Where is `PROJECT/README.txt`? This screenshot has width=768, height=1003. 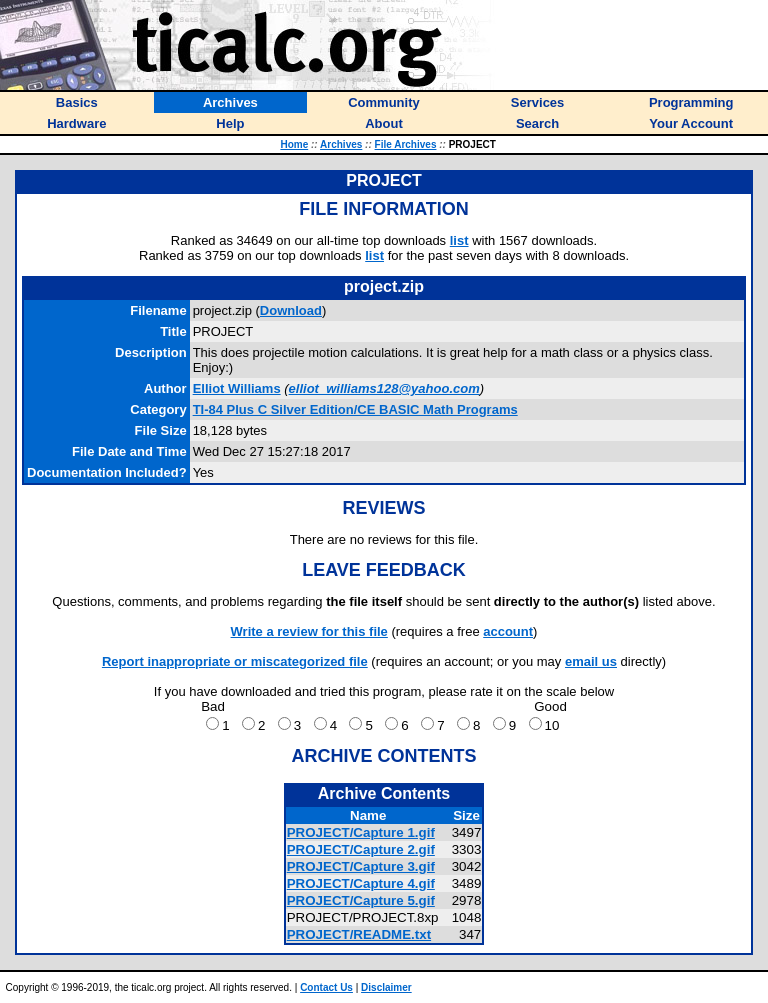
PROJECT/README.txt is located at coordinates (359, 934).